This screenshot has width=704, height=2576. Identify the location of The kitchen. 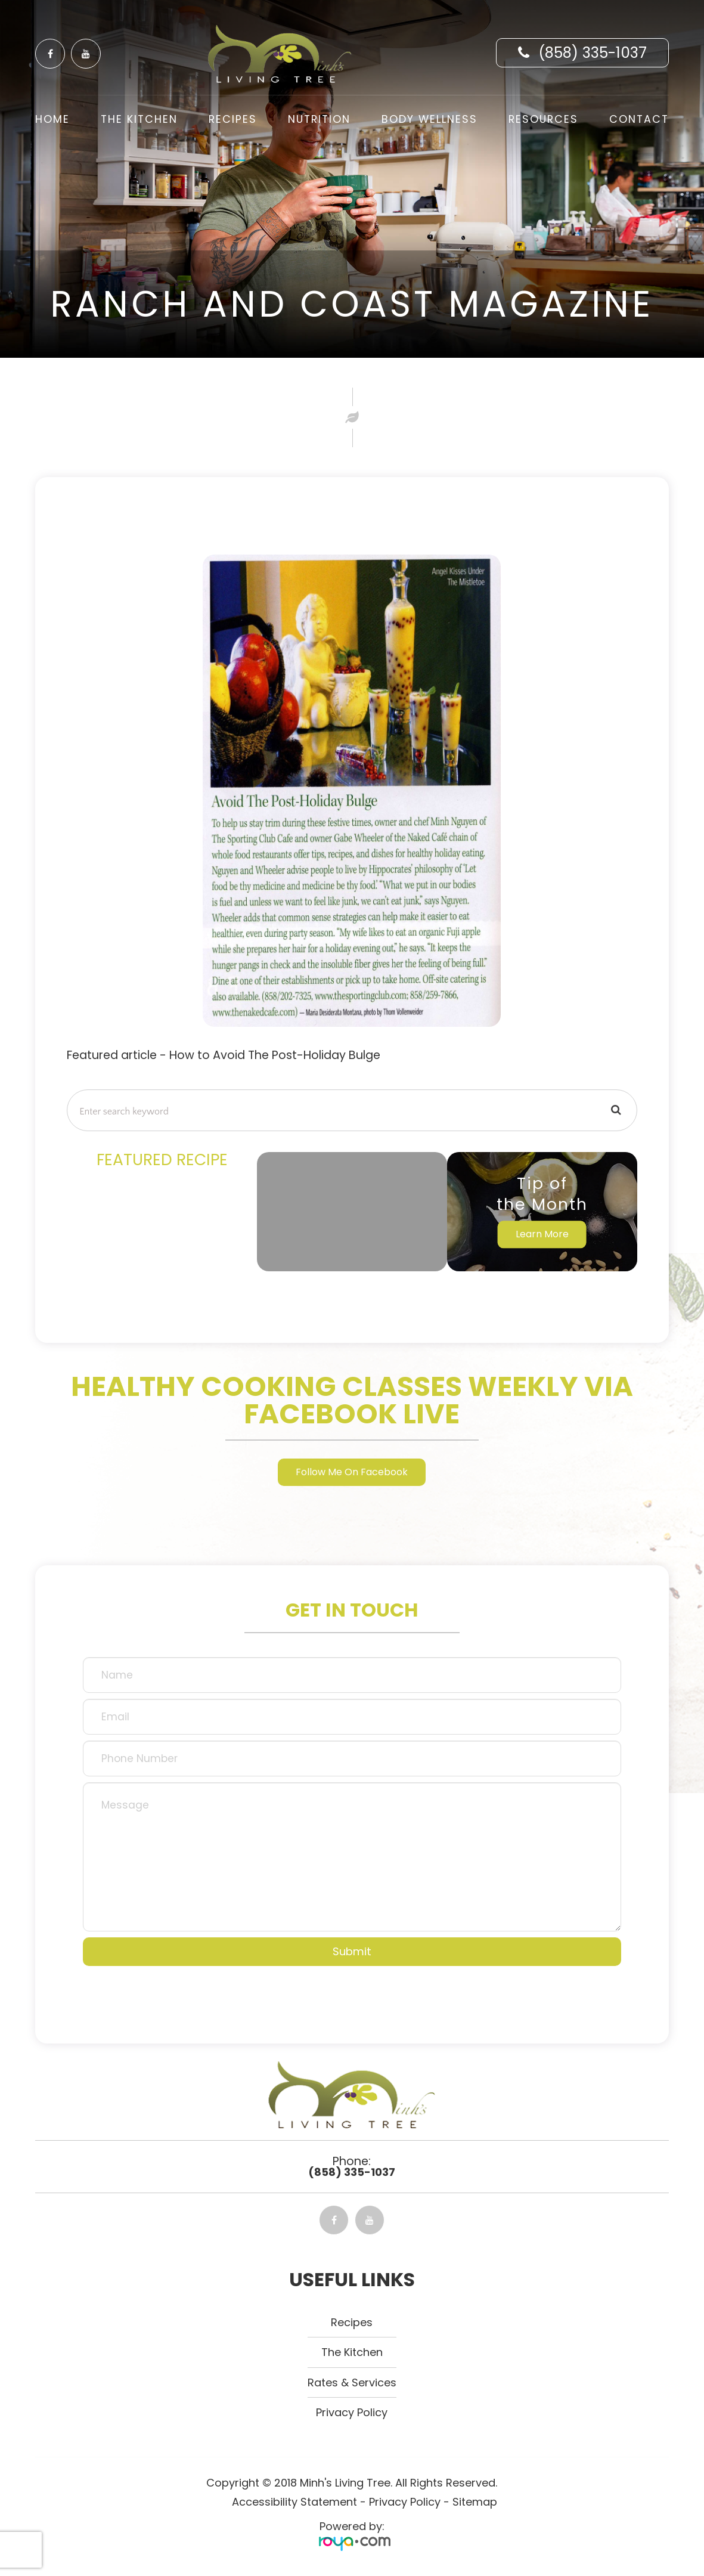
(352, 2354).